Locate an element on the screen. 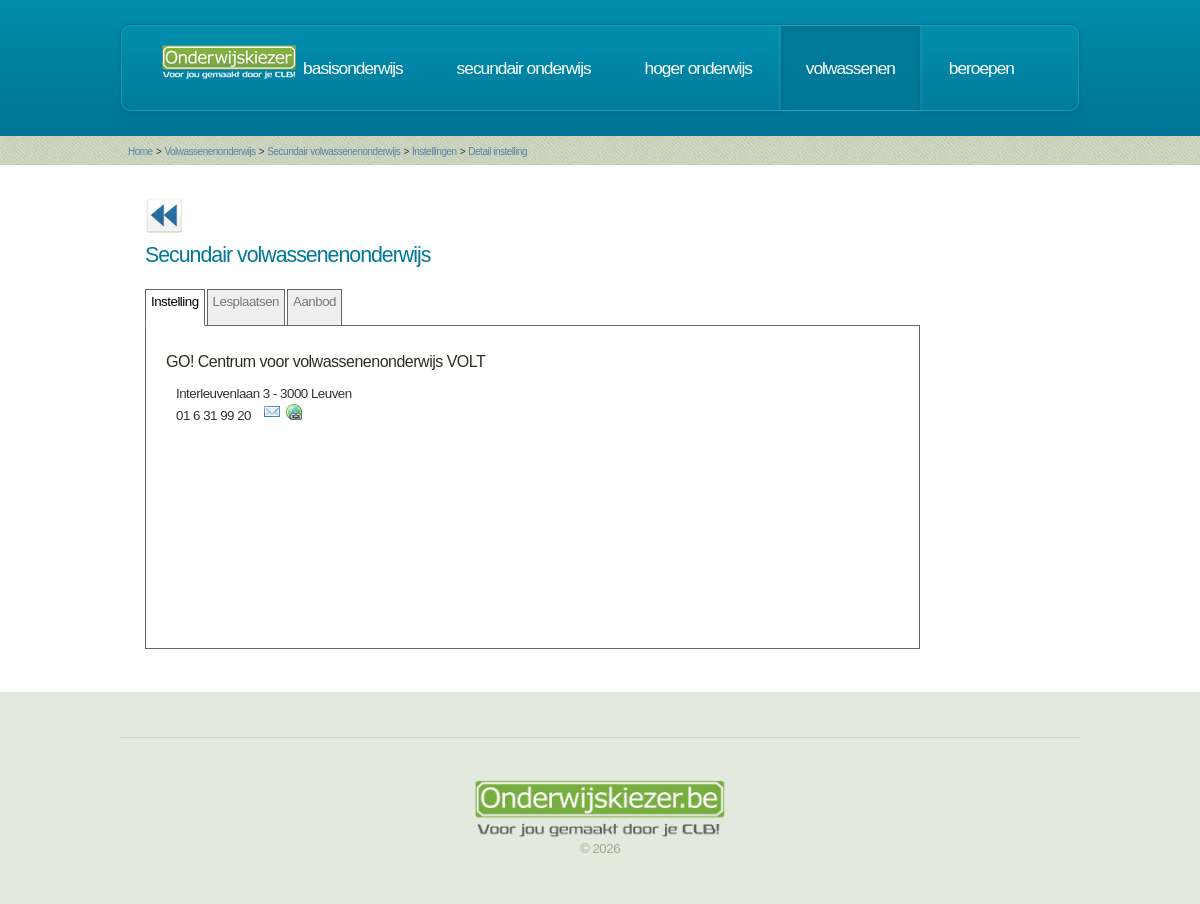  Aanbod is located at coordinates (314, 301).